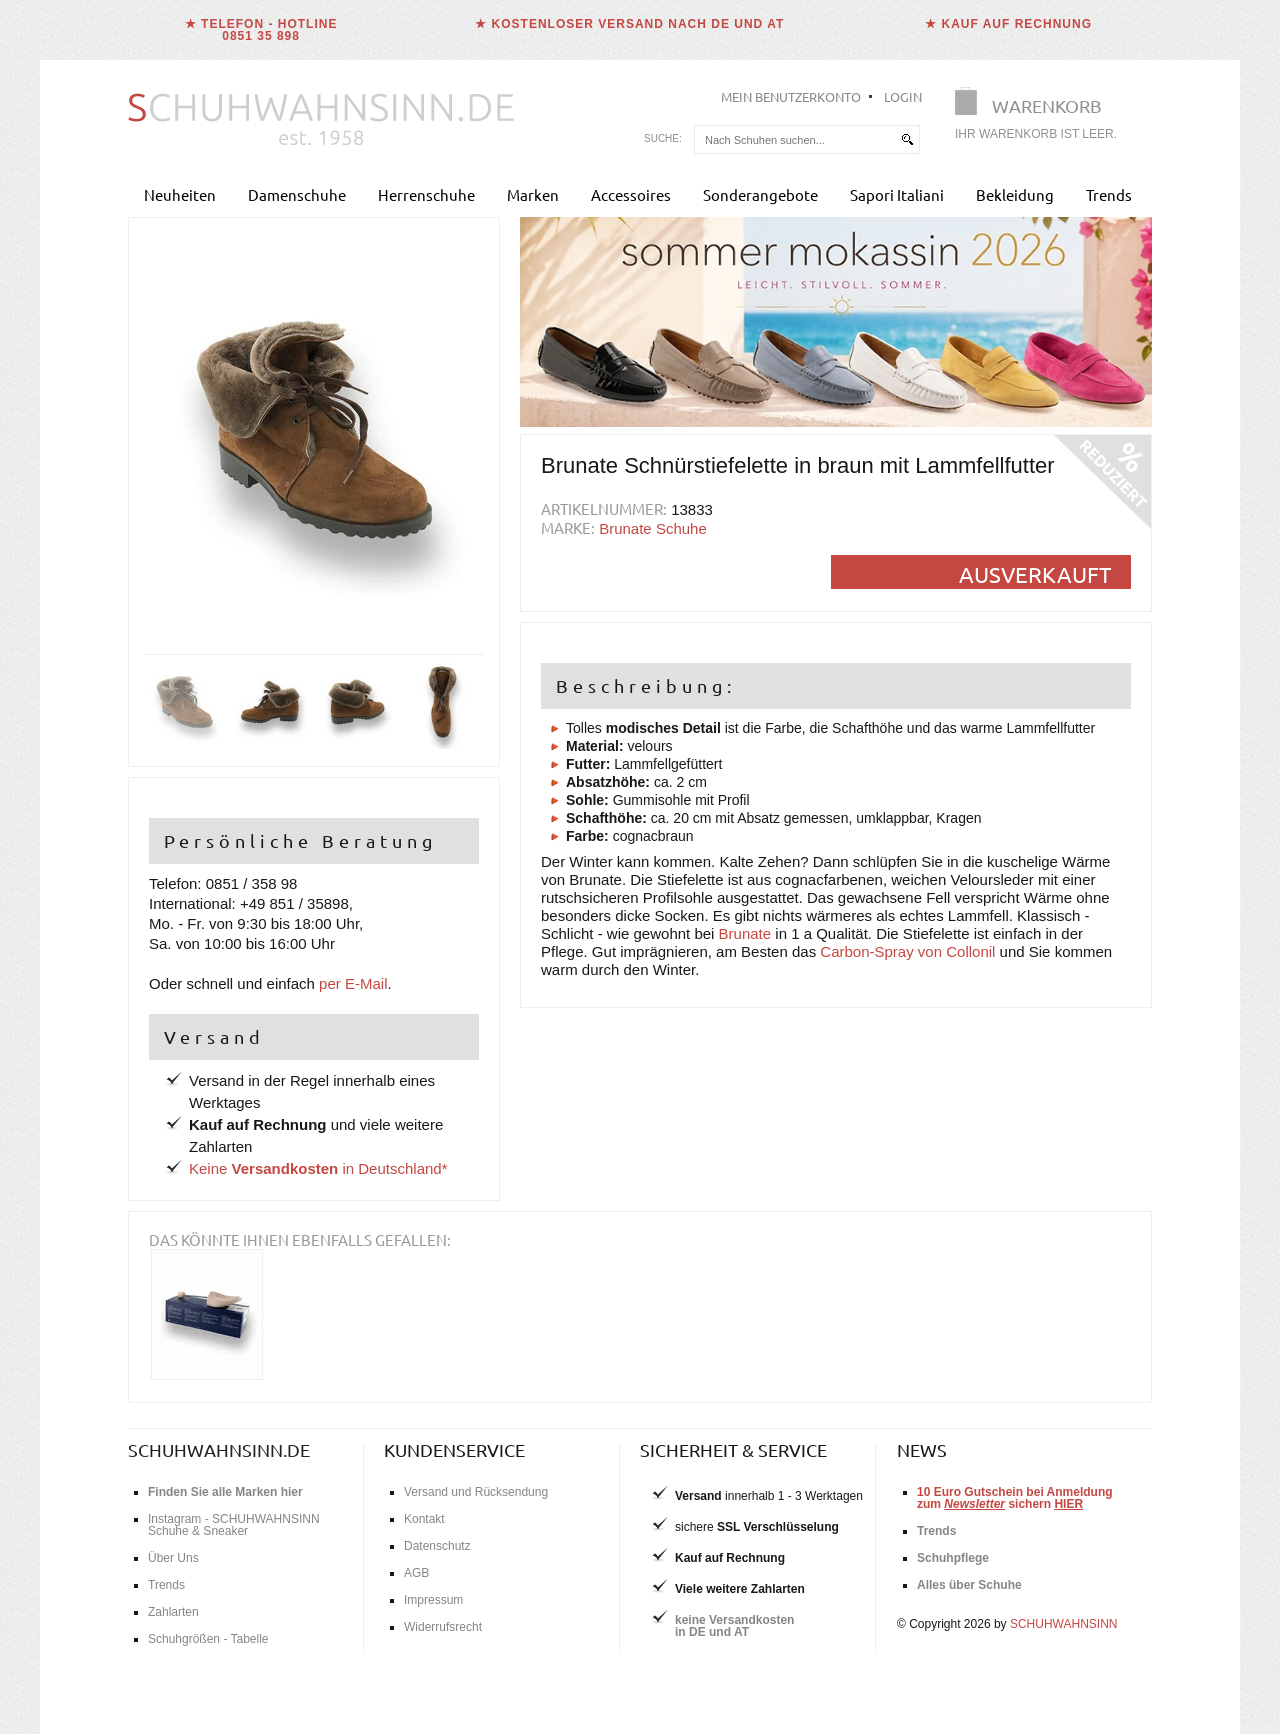 This screenshot has height=1734, width=1280. Describe the element at coordinates (791, 96) in the screenshot. I see `Mein Benutzerkonto` at that location.